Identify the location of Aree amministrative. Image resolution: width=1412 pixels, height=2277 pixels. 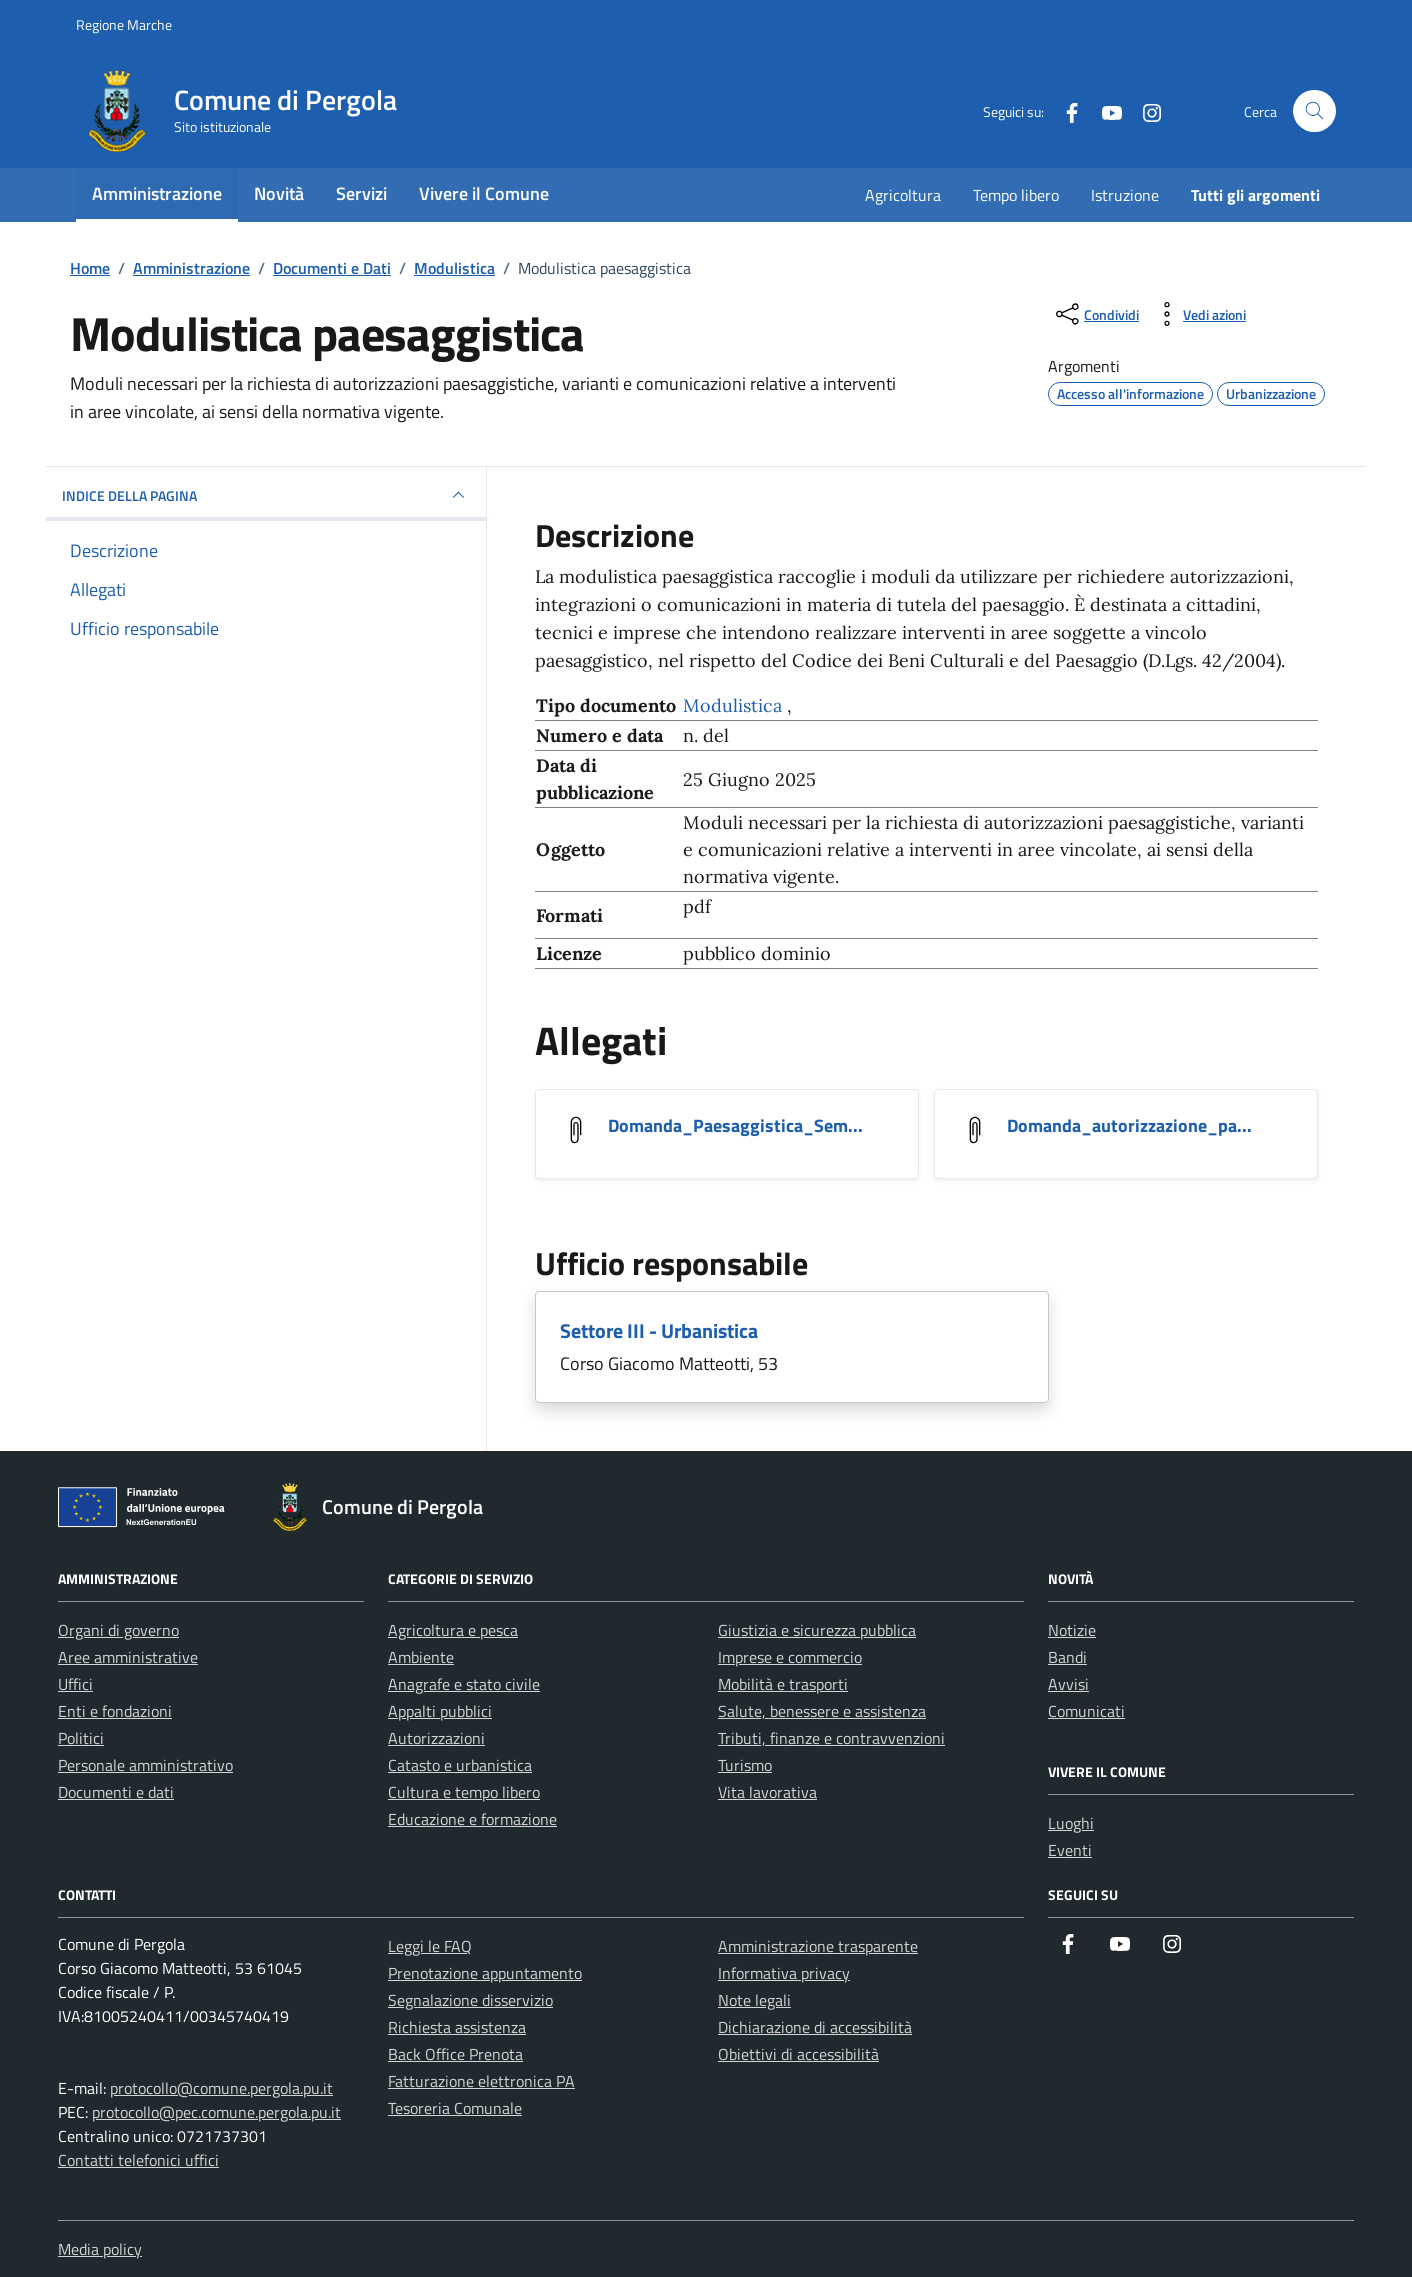
(128, 1657).